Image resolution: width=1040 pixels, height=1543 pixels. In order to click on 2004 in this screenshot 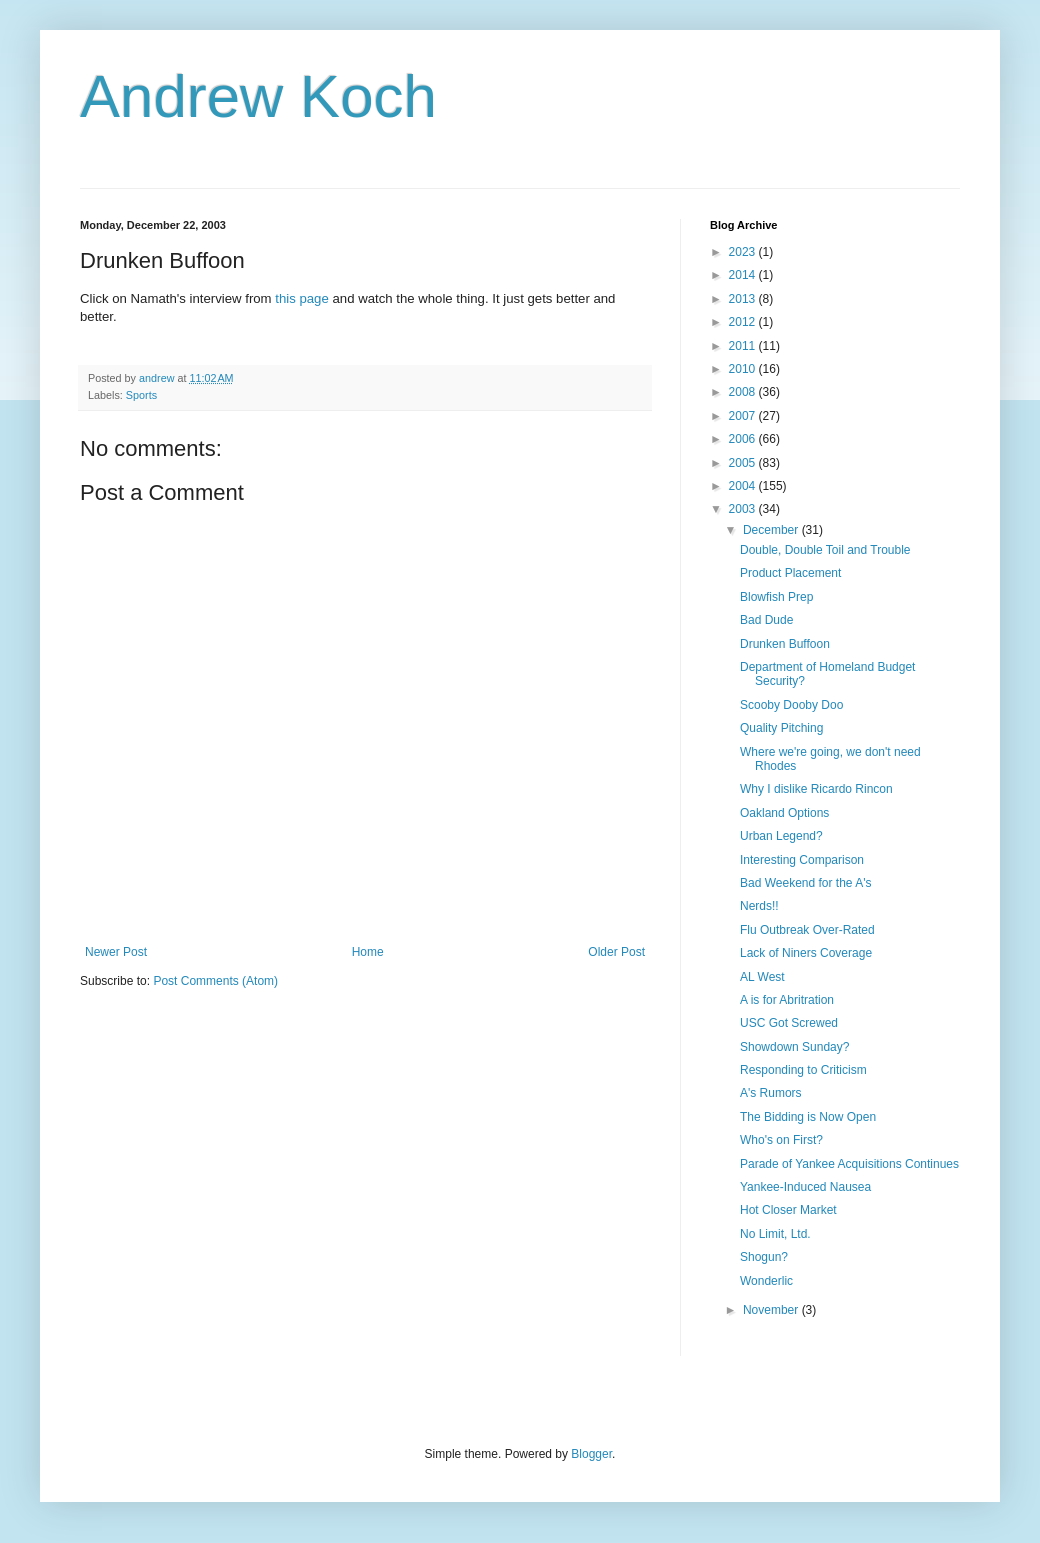, I will do `click(744, 486)`.